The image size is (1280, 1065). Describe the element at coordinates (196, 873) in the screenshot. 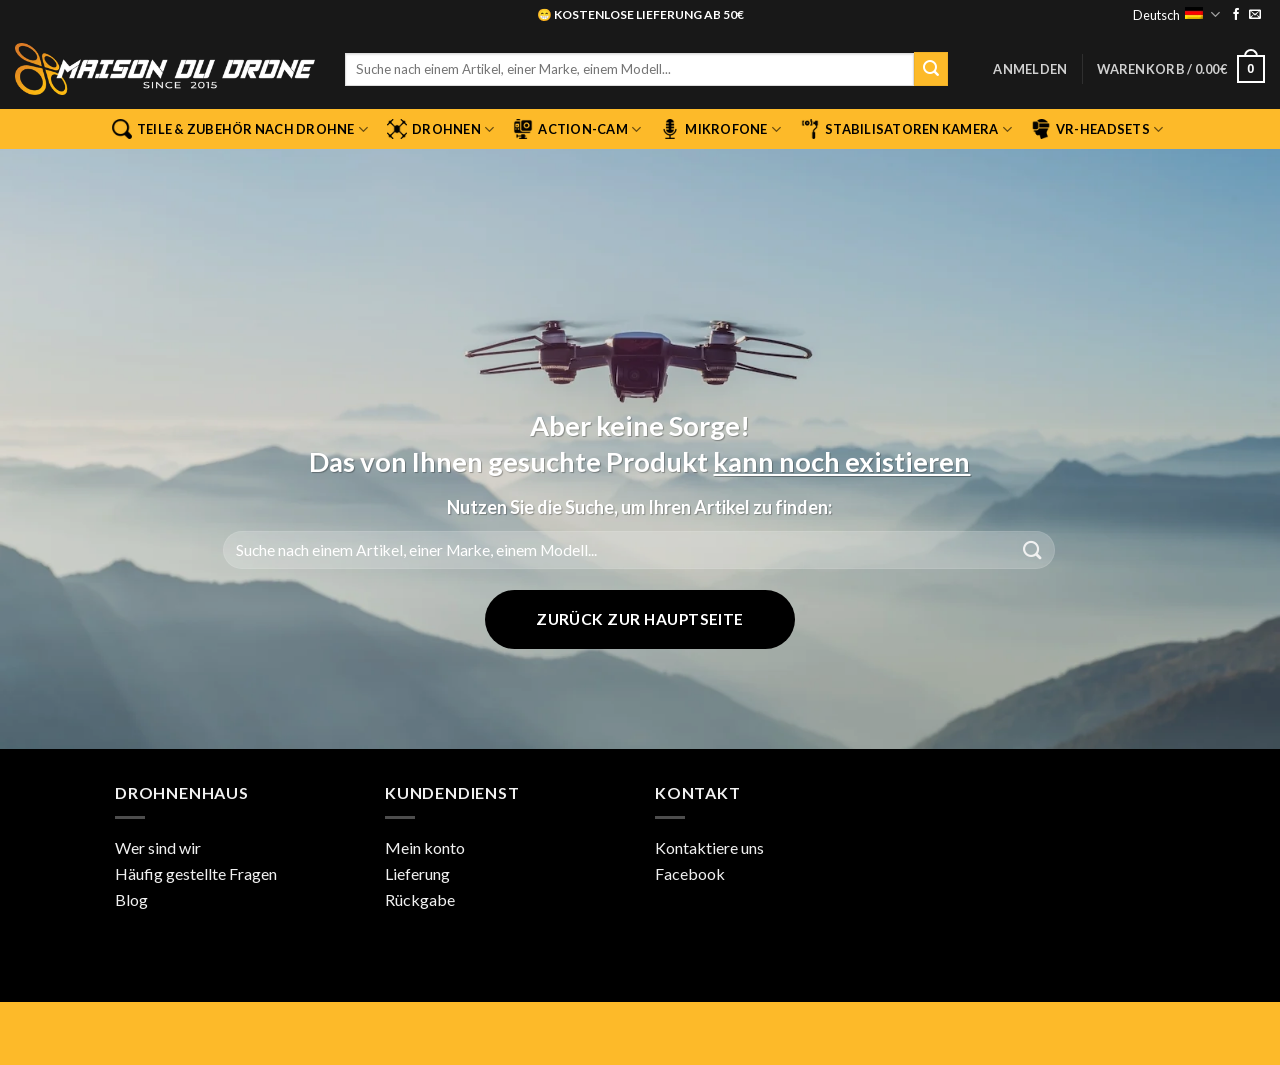

I see `Häufig gestellte Fragen` at that location.